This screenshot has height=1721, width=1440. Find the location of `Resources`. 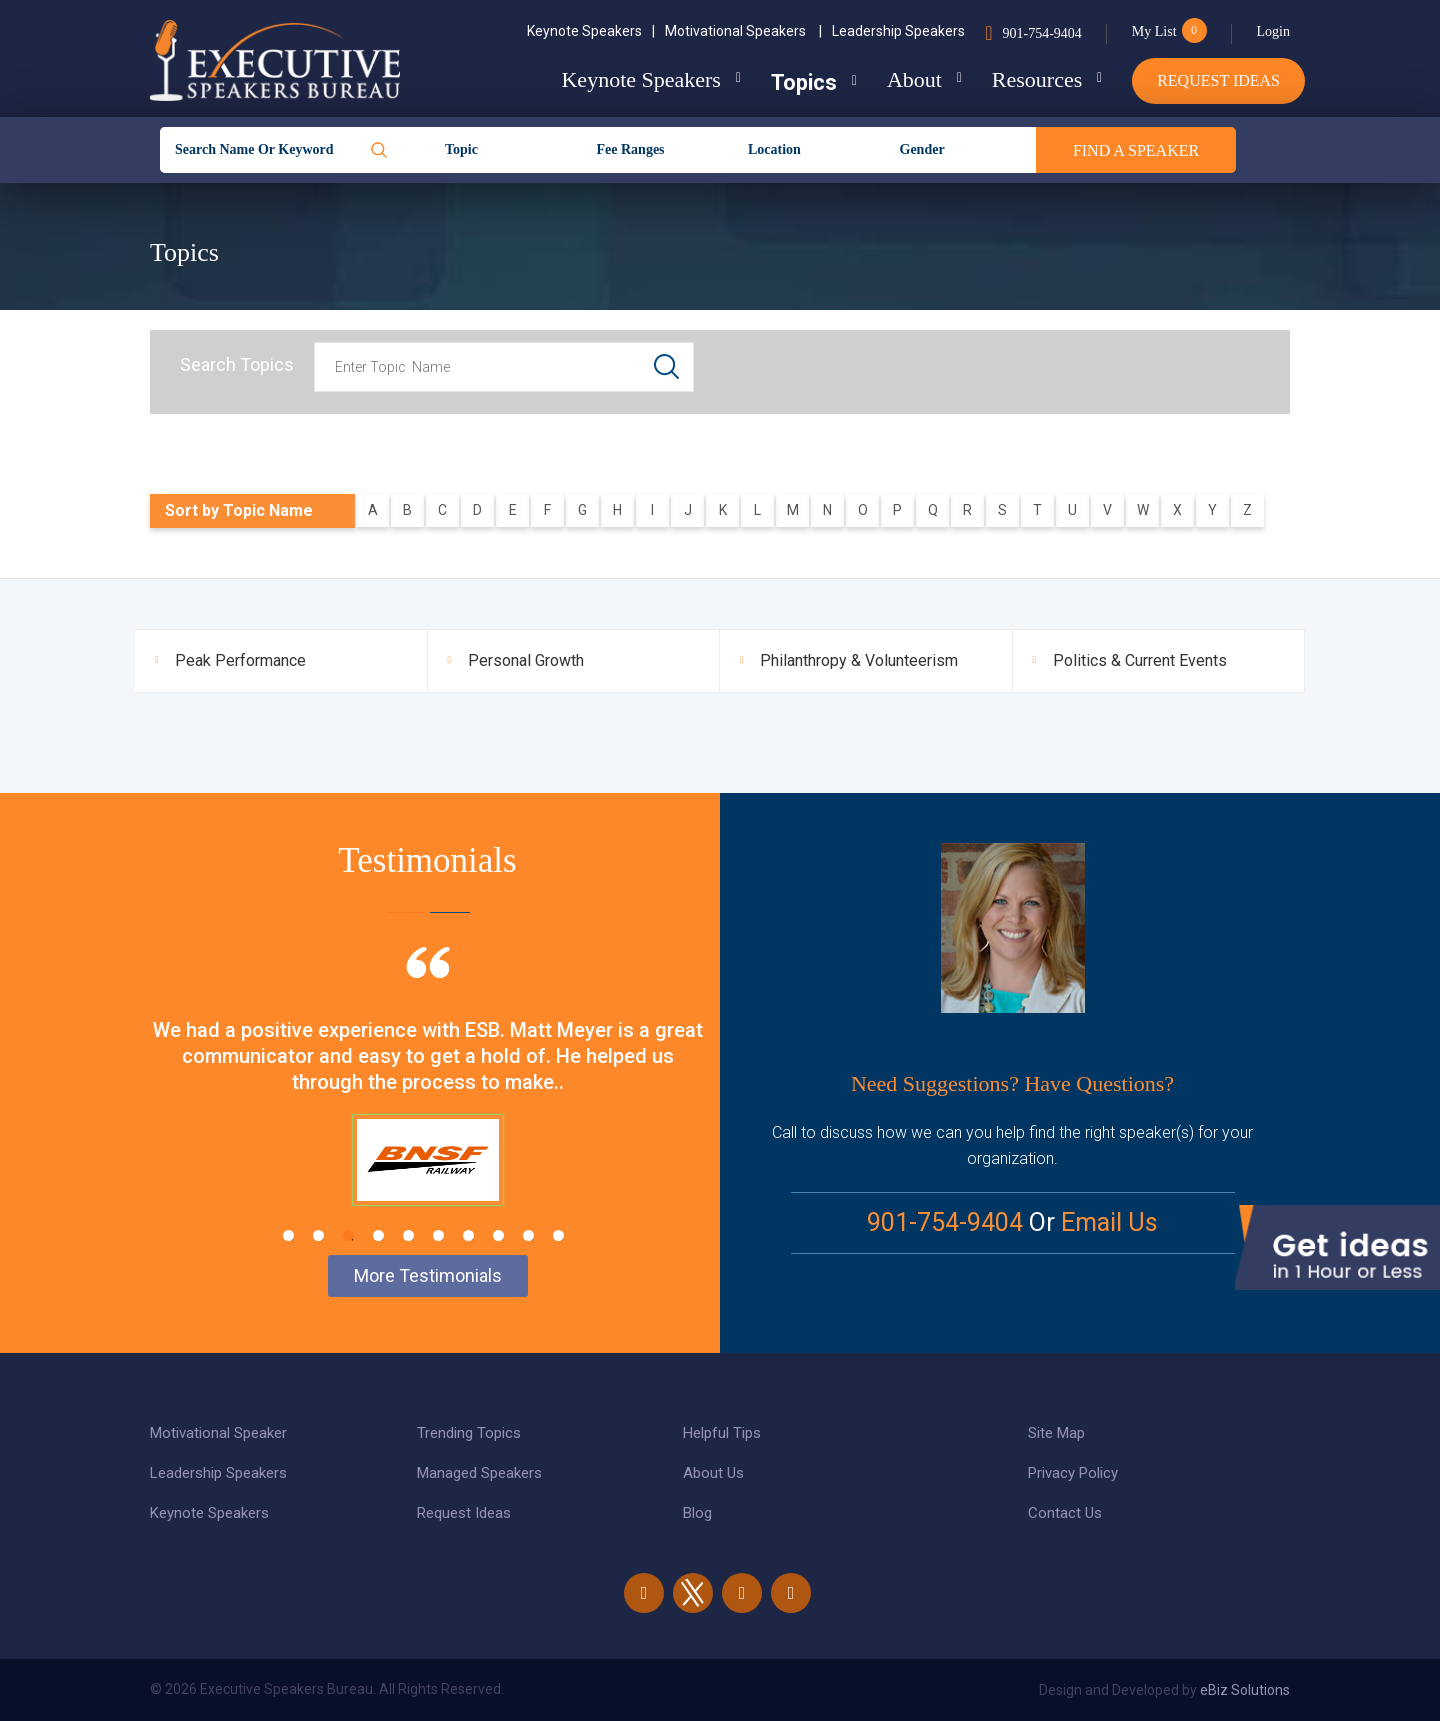

Resources is located at coordinates (1037, 79).